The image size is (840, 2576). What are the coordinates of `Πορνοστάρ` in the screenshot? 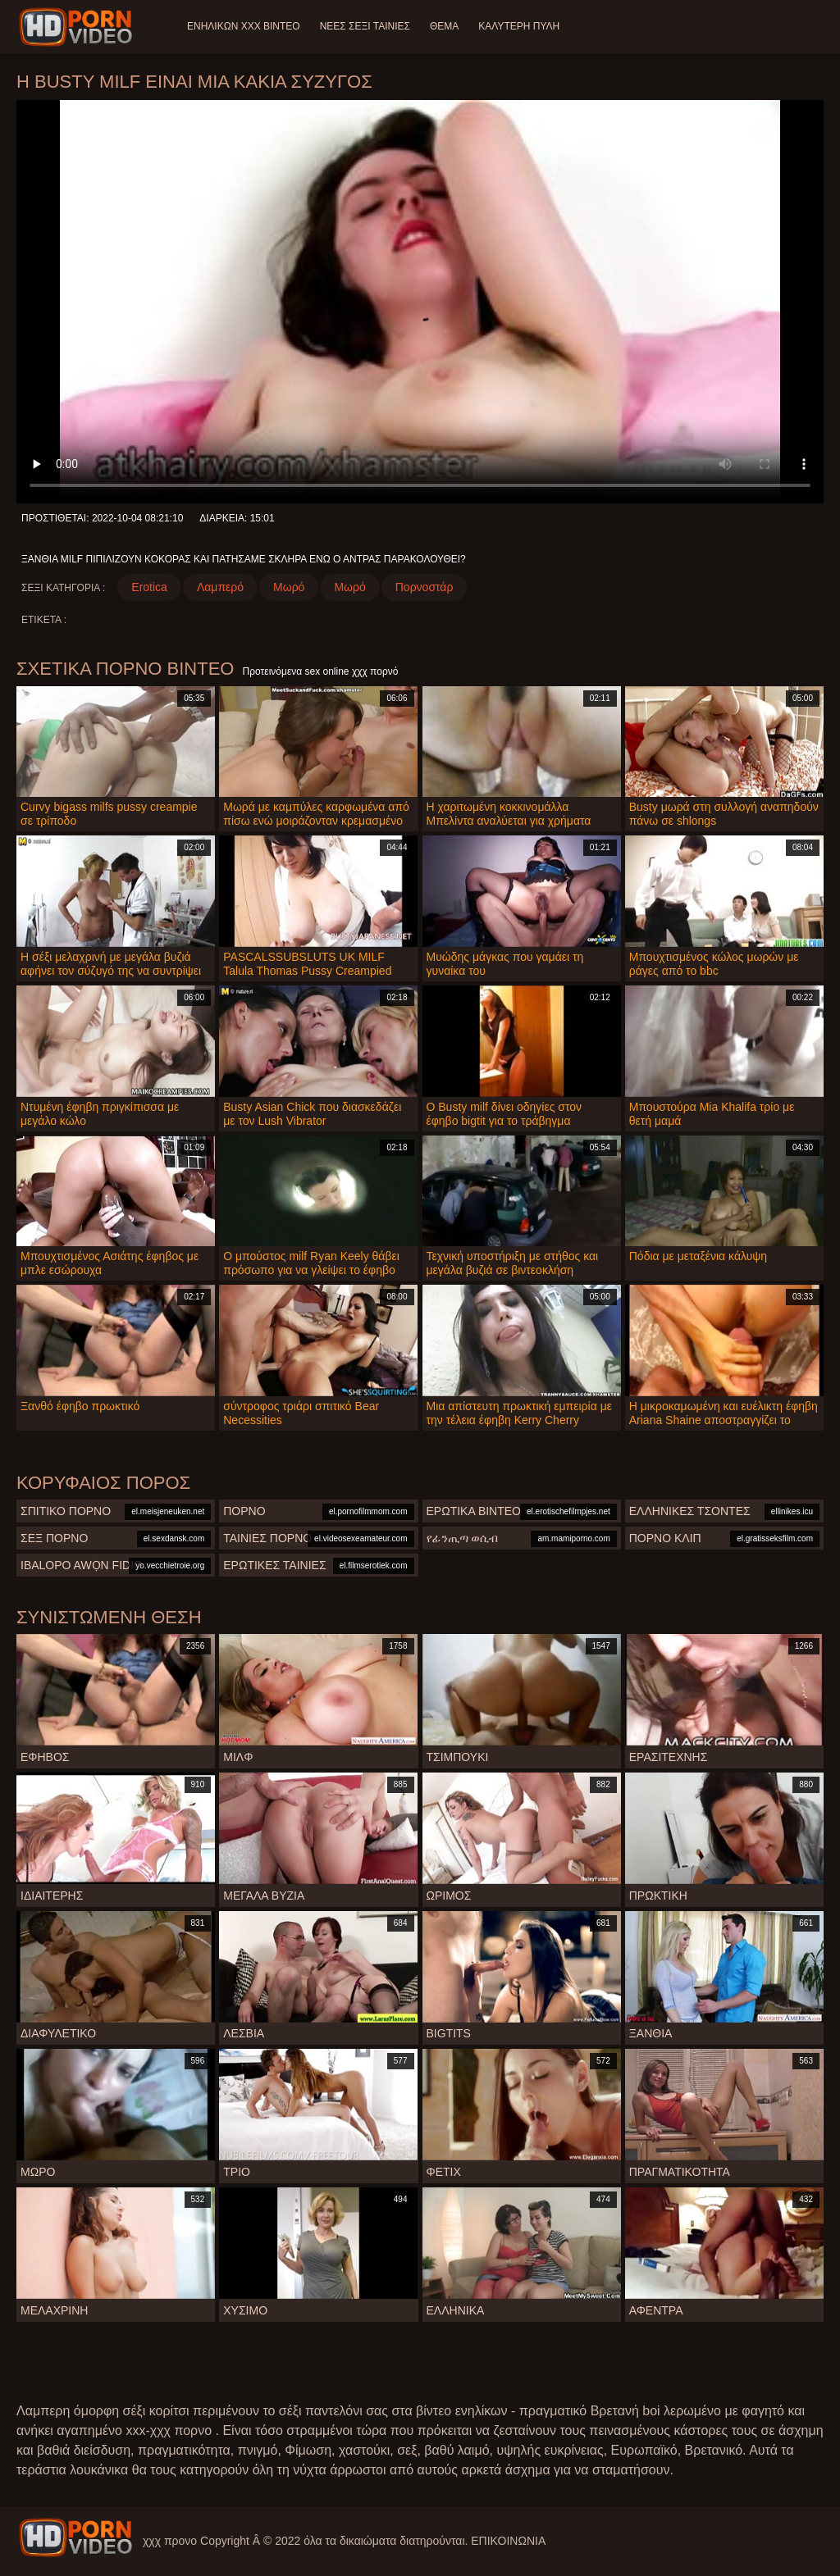 It's located at (424, 587).